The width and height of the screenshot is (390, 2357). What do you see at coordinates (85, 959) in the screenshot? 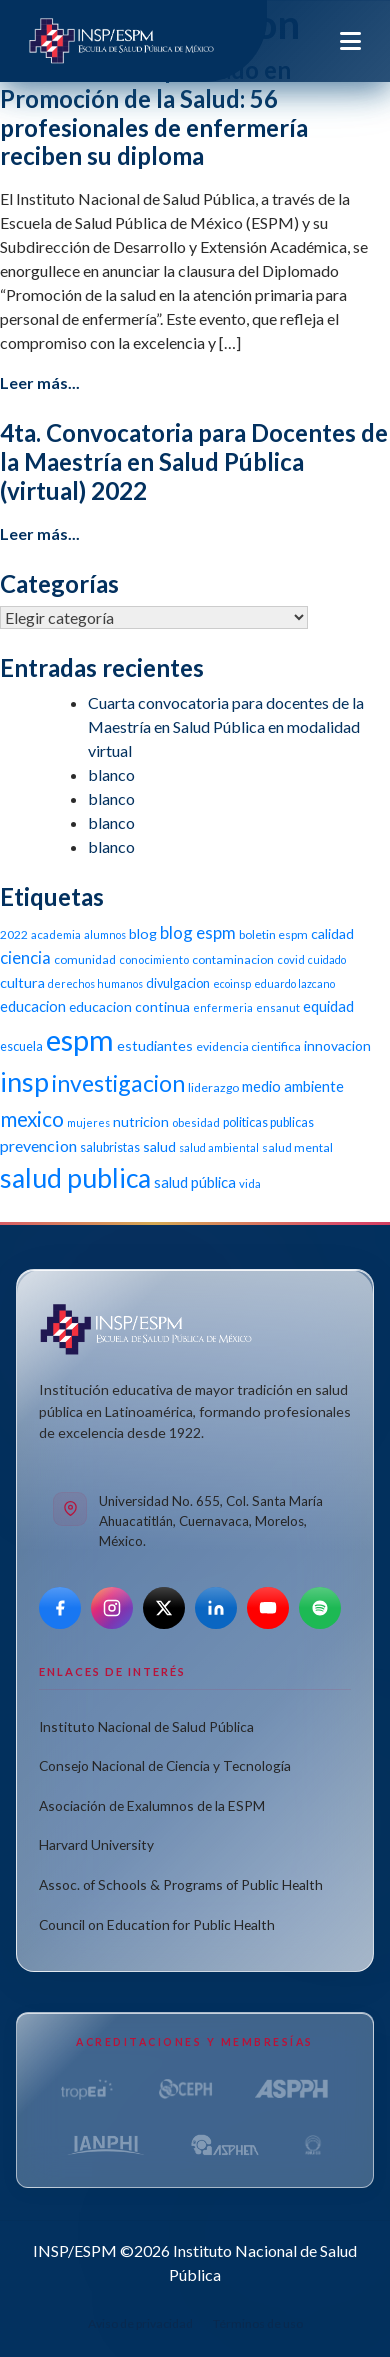
I see `comunidad [comunidad (11 elementos)]` at bounding box center [85, 959].